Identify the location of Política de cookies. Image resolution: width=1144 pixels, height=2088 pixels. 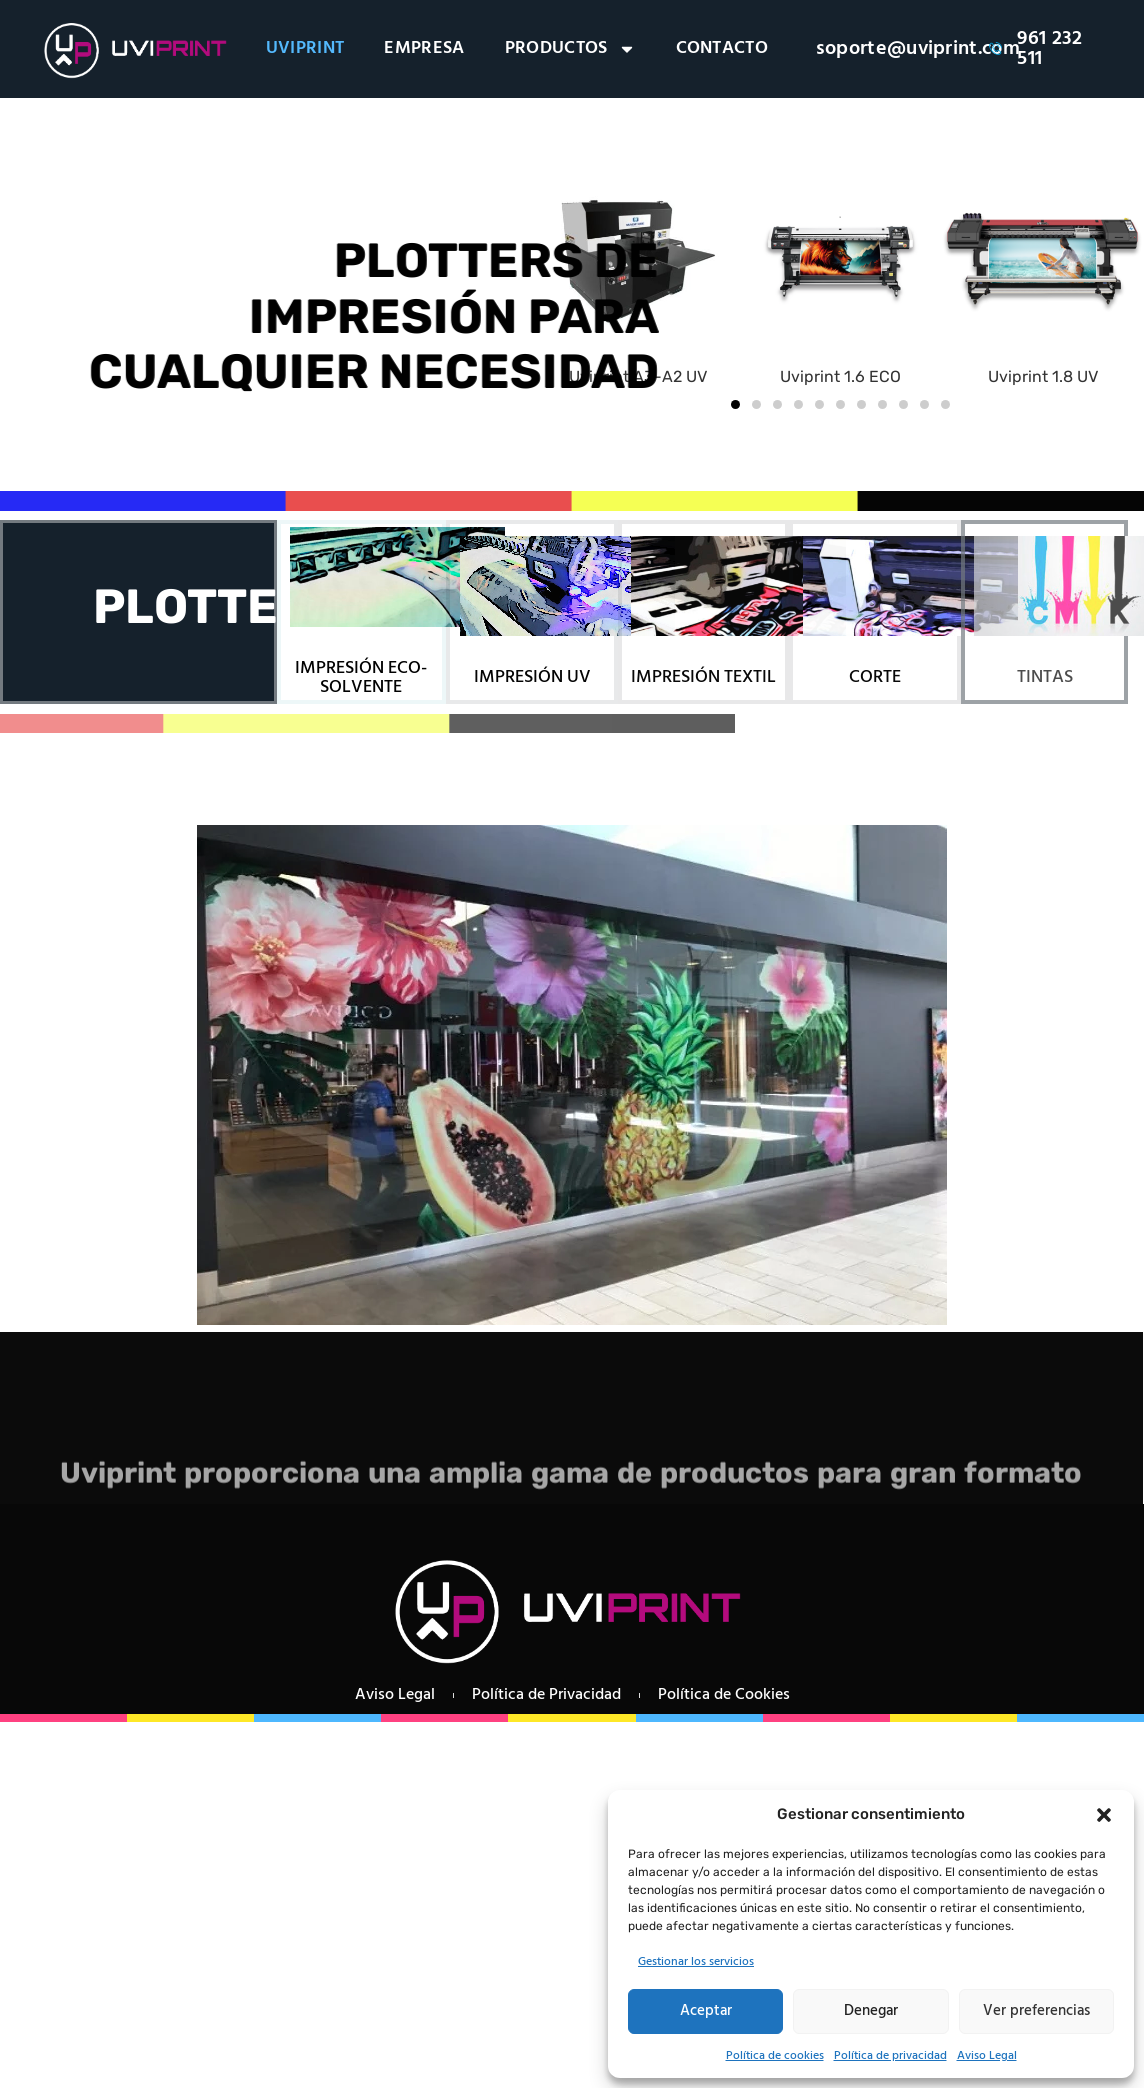
(775, 2056).